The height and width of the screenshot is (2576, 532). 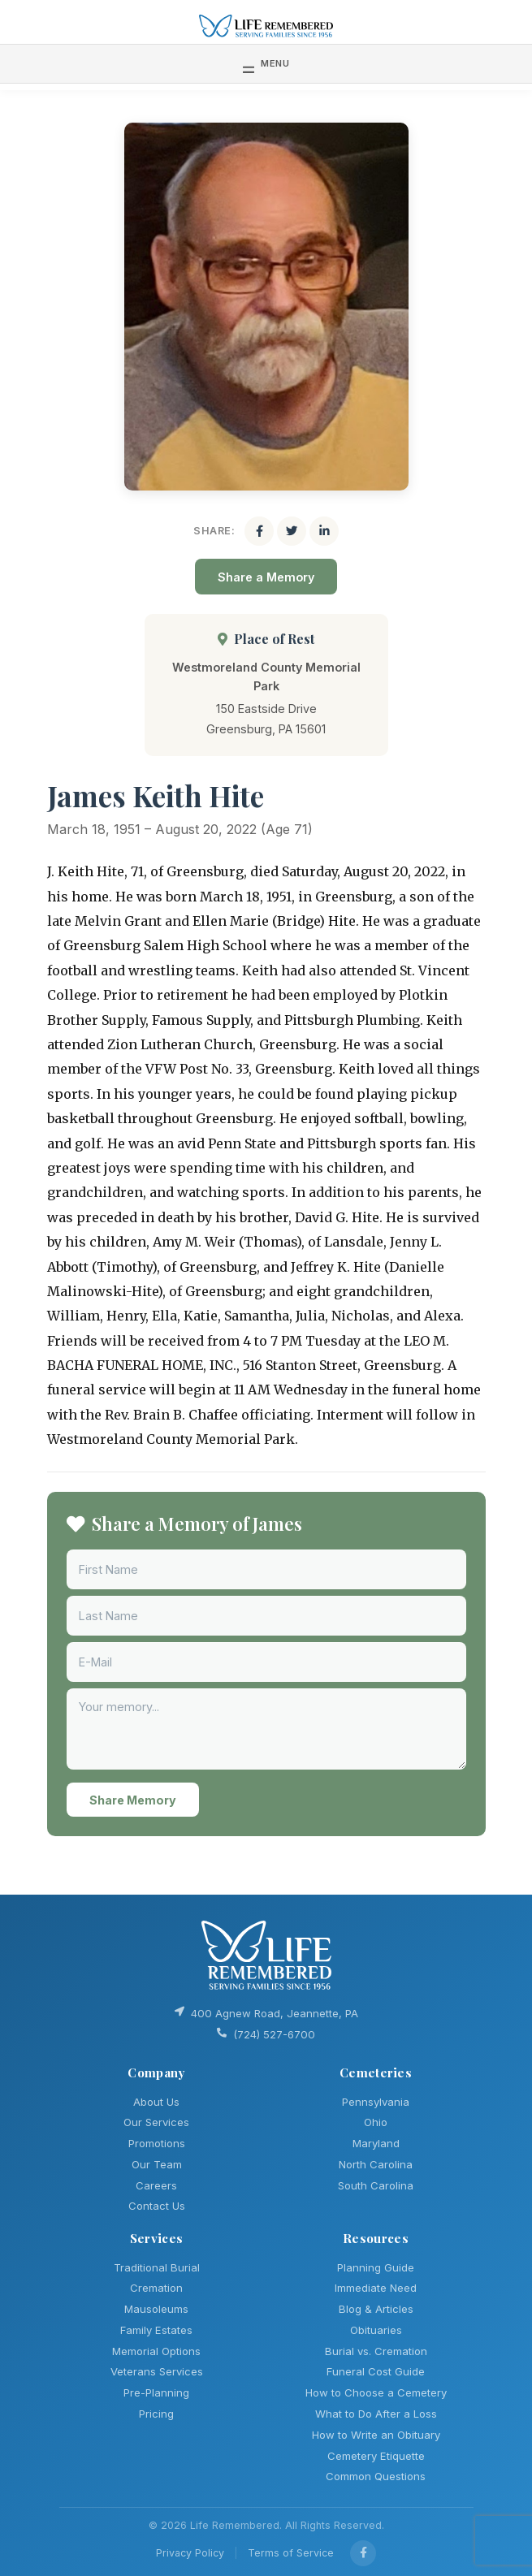 I want to click on Cemetery Etiquette, so click(x=376, y=2455).